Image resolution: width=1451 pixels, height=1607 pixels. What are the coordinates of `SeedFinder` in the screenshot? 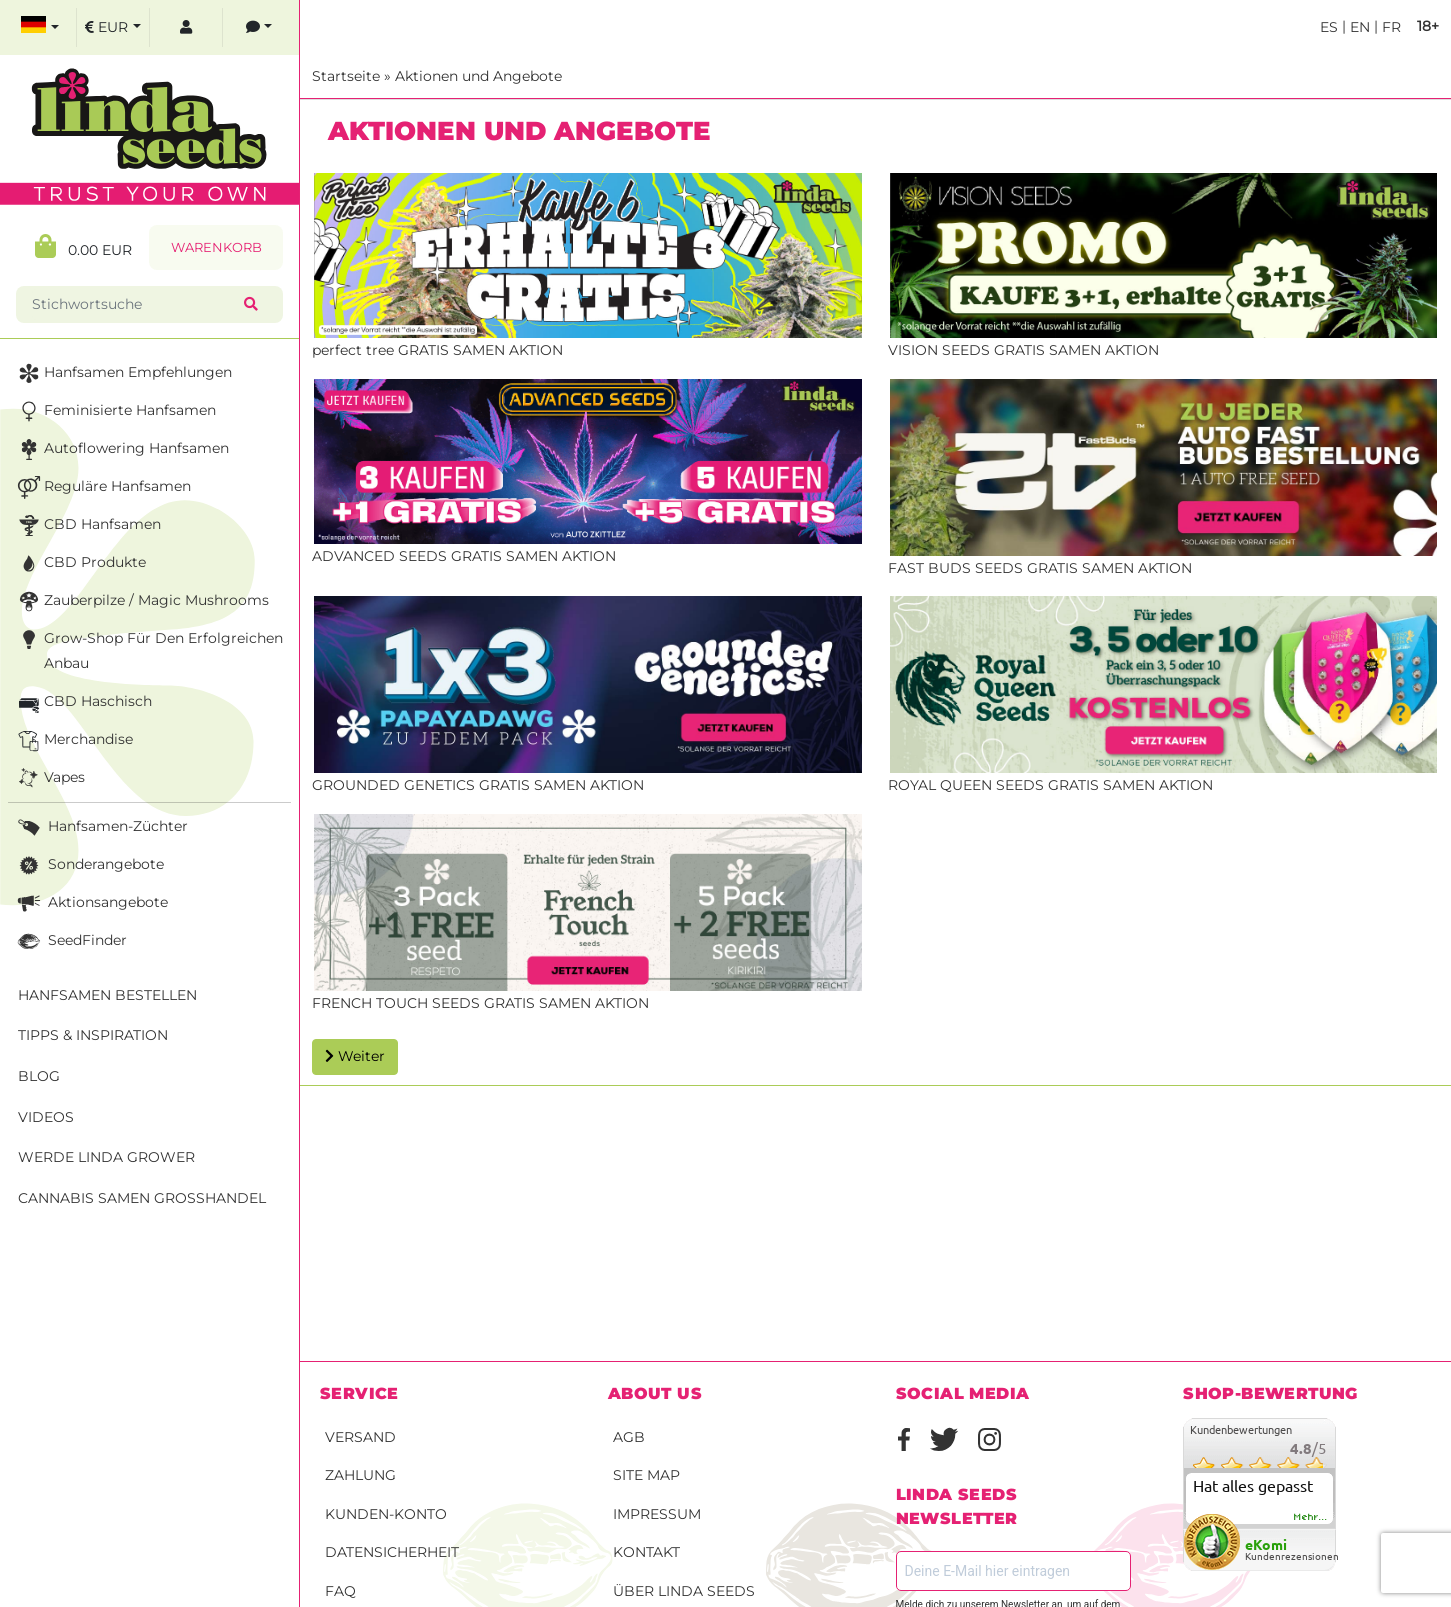 It's located at (70, 941).